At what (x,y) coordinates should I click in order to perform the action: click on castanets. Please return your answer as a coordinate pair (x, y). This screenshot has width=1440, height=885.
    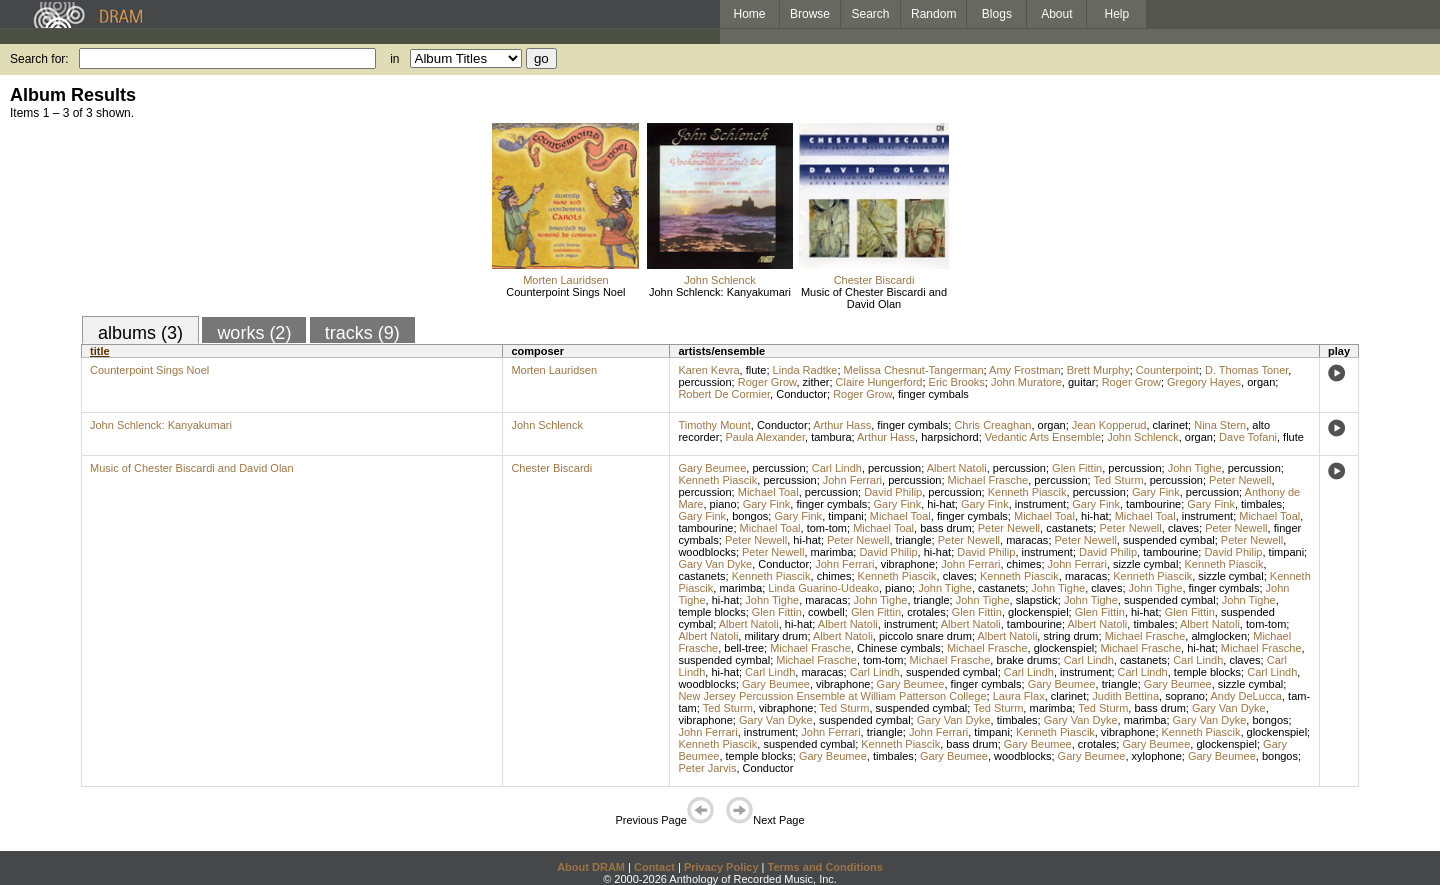
    Looking at the image, I should click on (1069, 528).